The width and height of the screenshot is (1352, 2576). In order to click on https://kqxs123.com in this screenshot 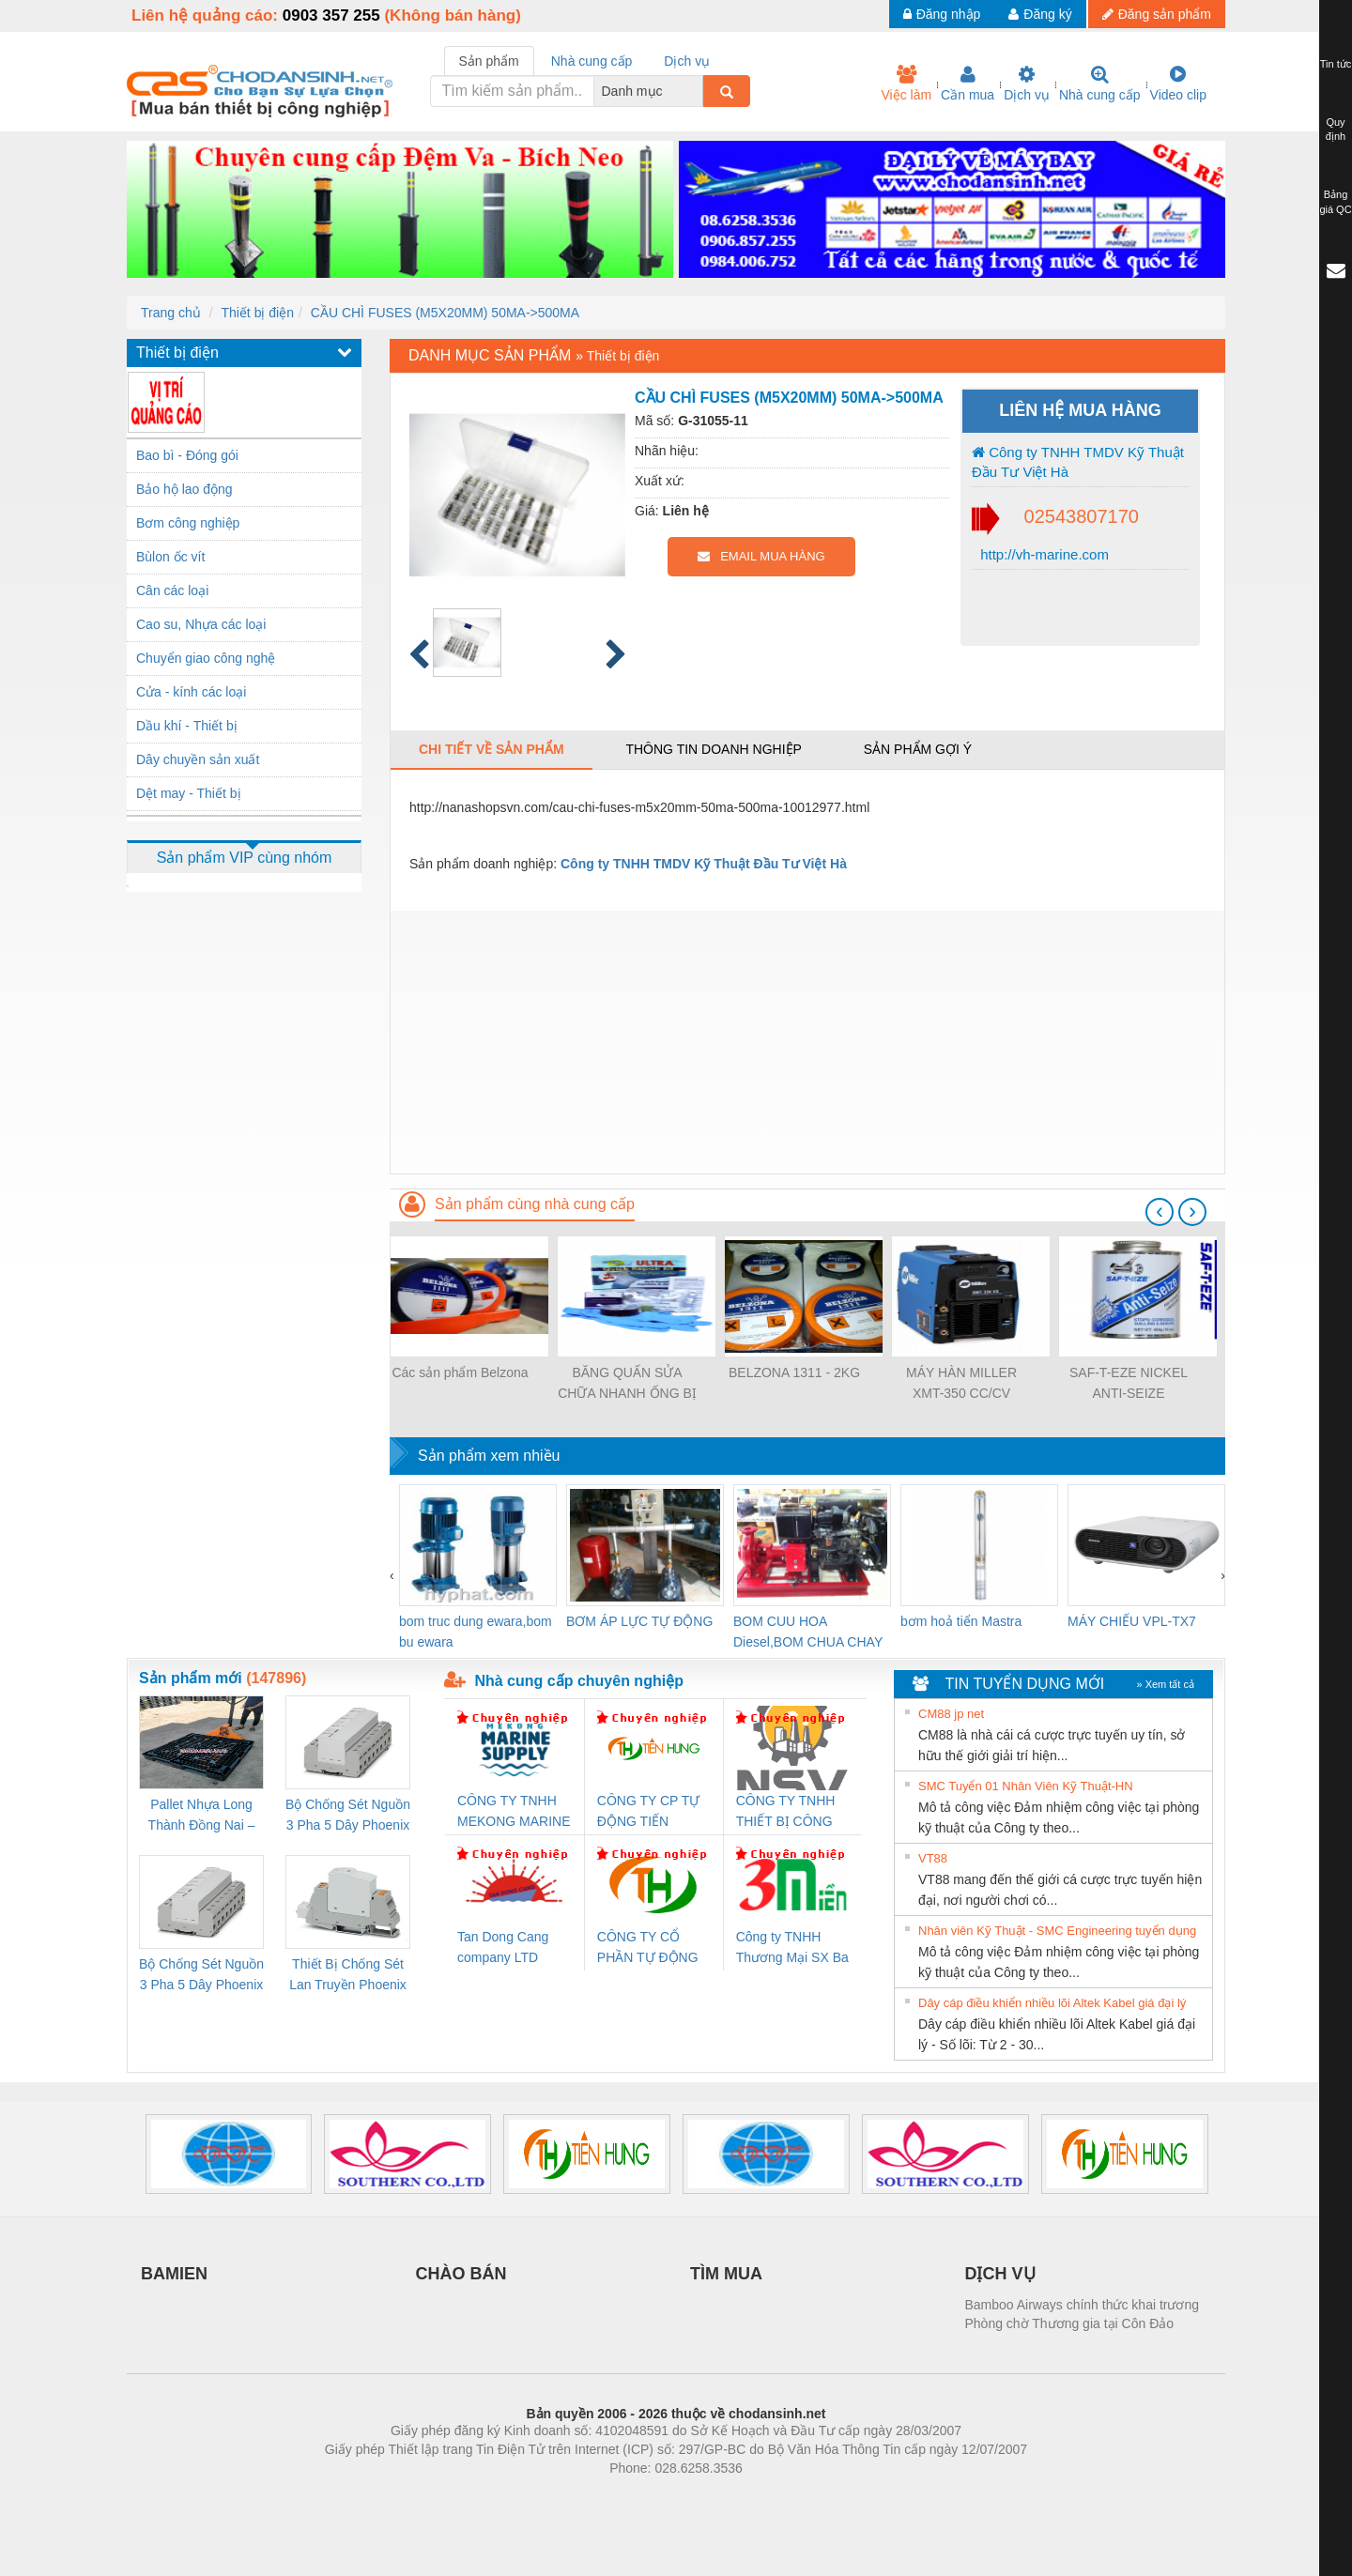, I will do `click(765, 2496)`.